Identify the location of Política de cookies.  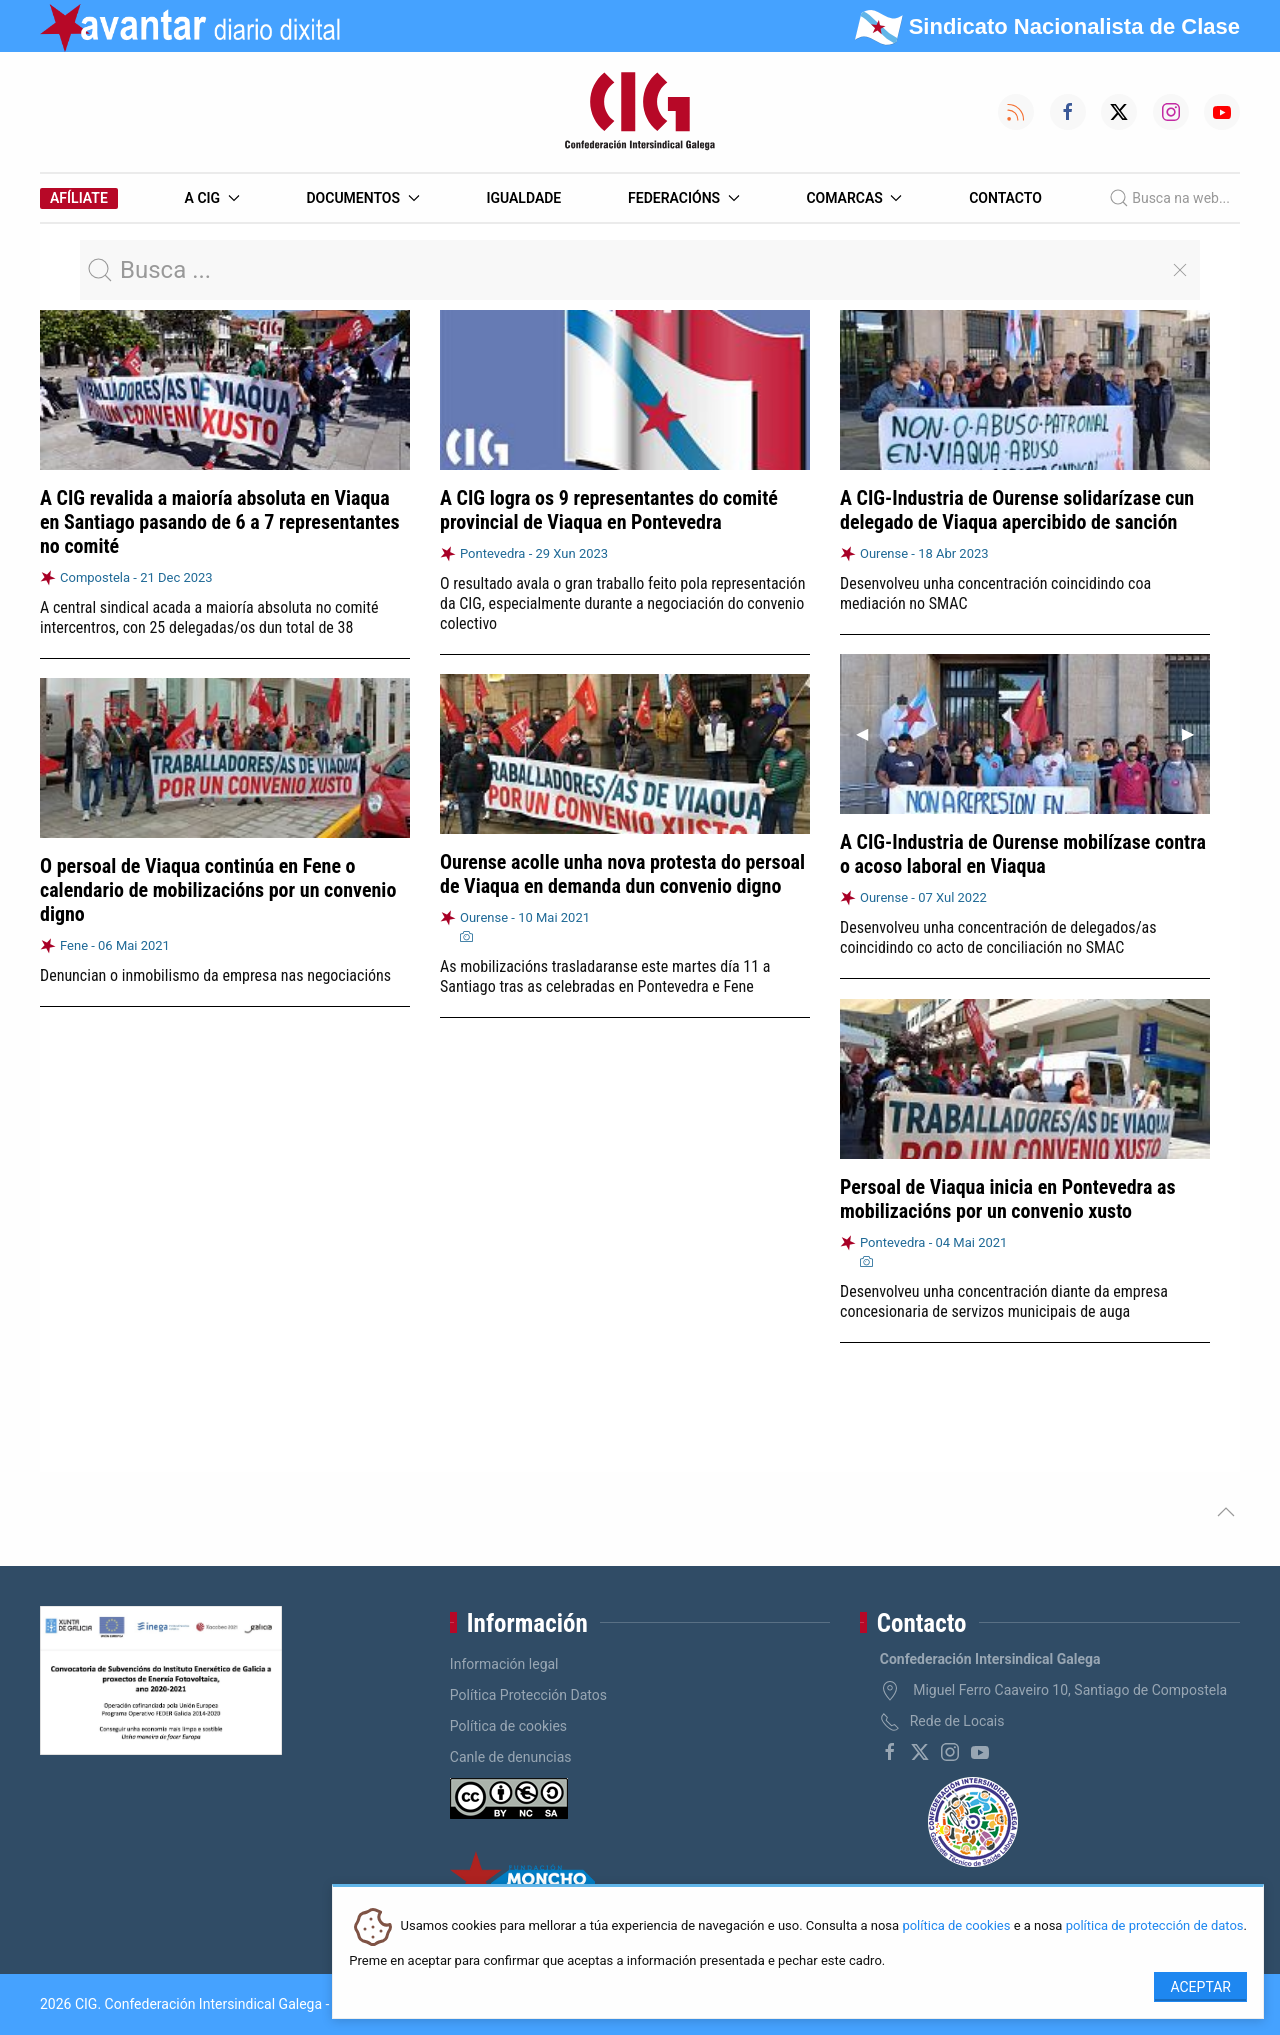
(508, 1726).